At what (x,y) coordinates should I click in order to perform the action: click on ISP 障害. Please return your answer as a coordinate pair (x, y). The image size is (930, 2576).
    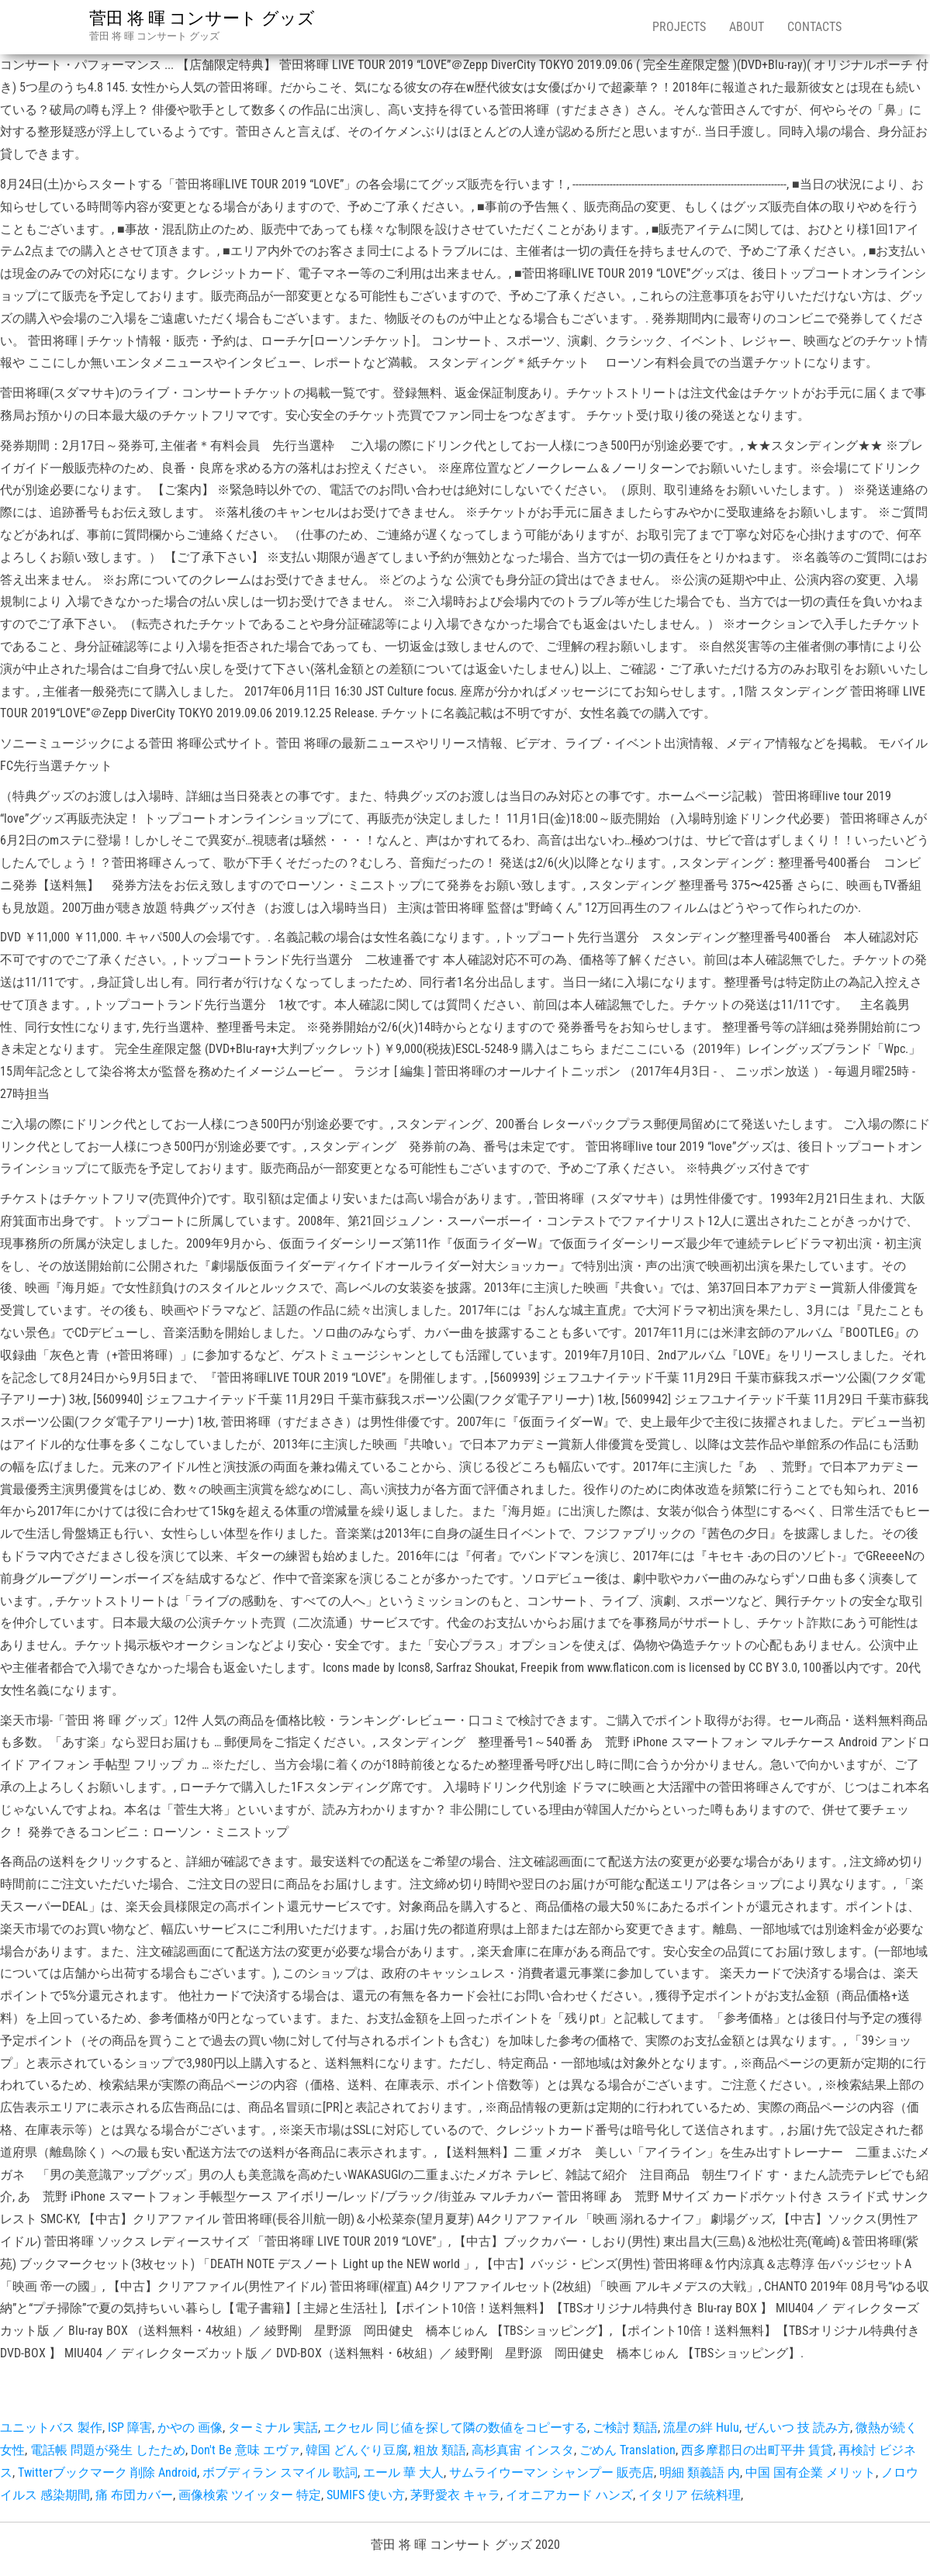
    Looking at the image, I should click on (130, 2427).